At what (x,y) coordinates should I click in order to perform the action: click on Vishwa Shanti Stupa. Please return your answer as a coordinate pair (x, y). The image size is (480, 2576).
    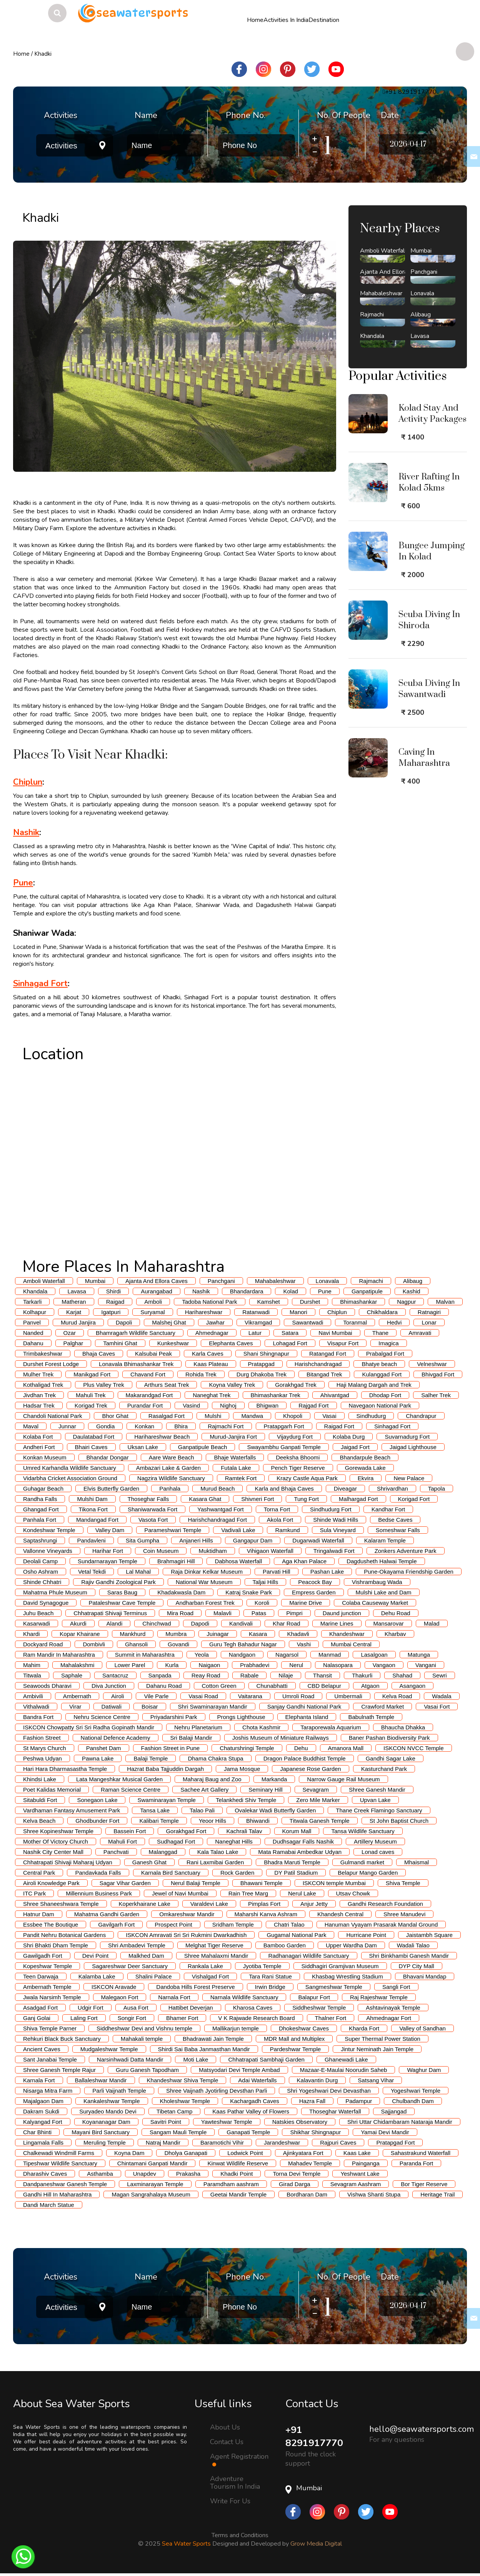
    Looking at the image, I should click on (373, 2194).